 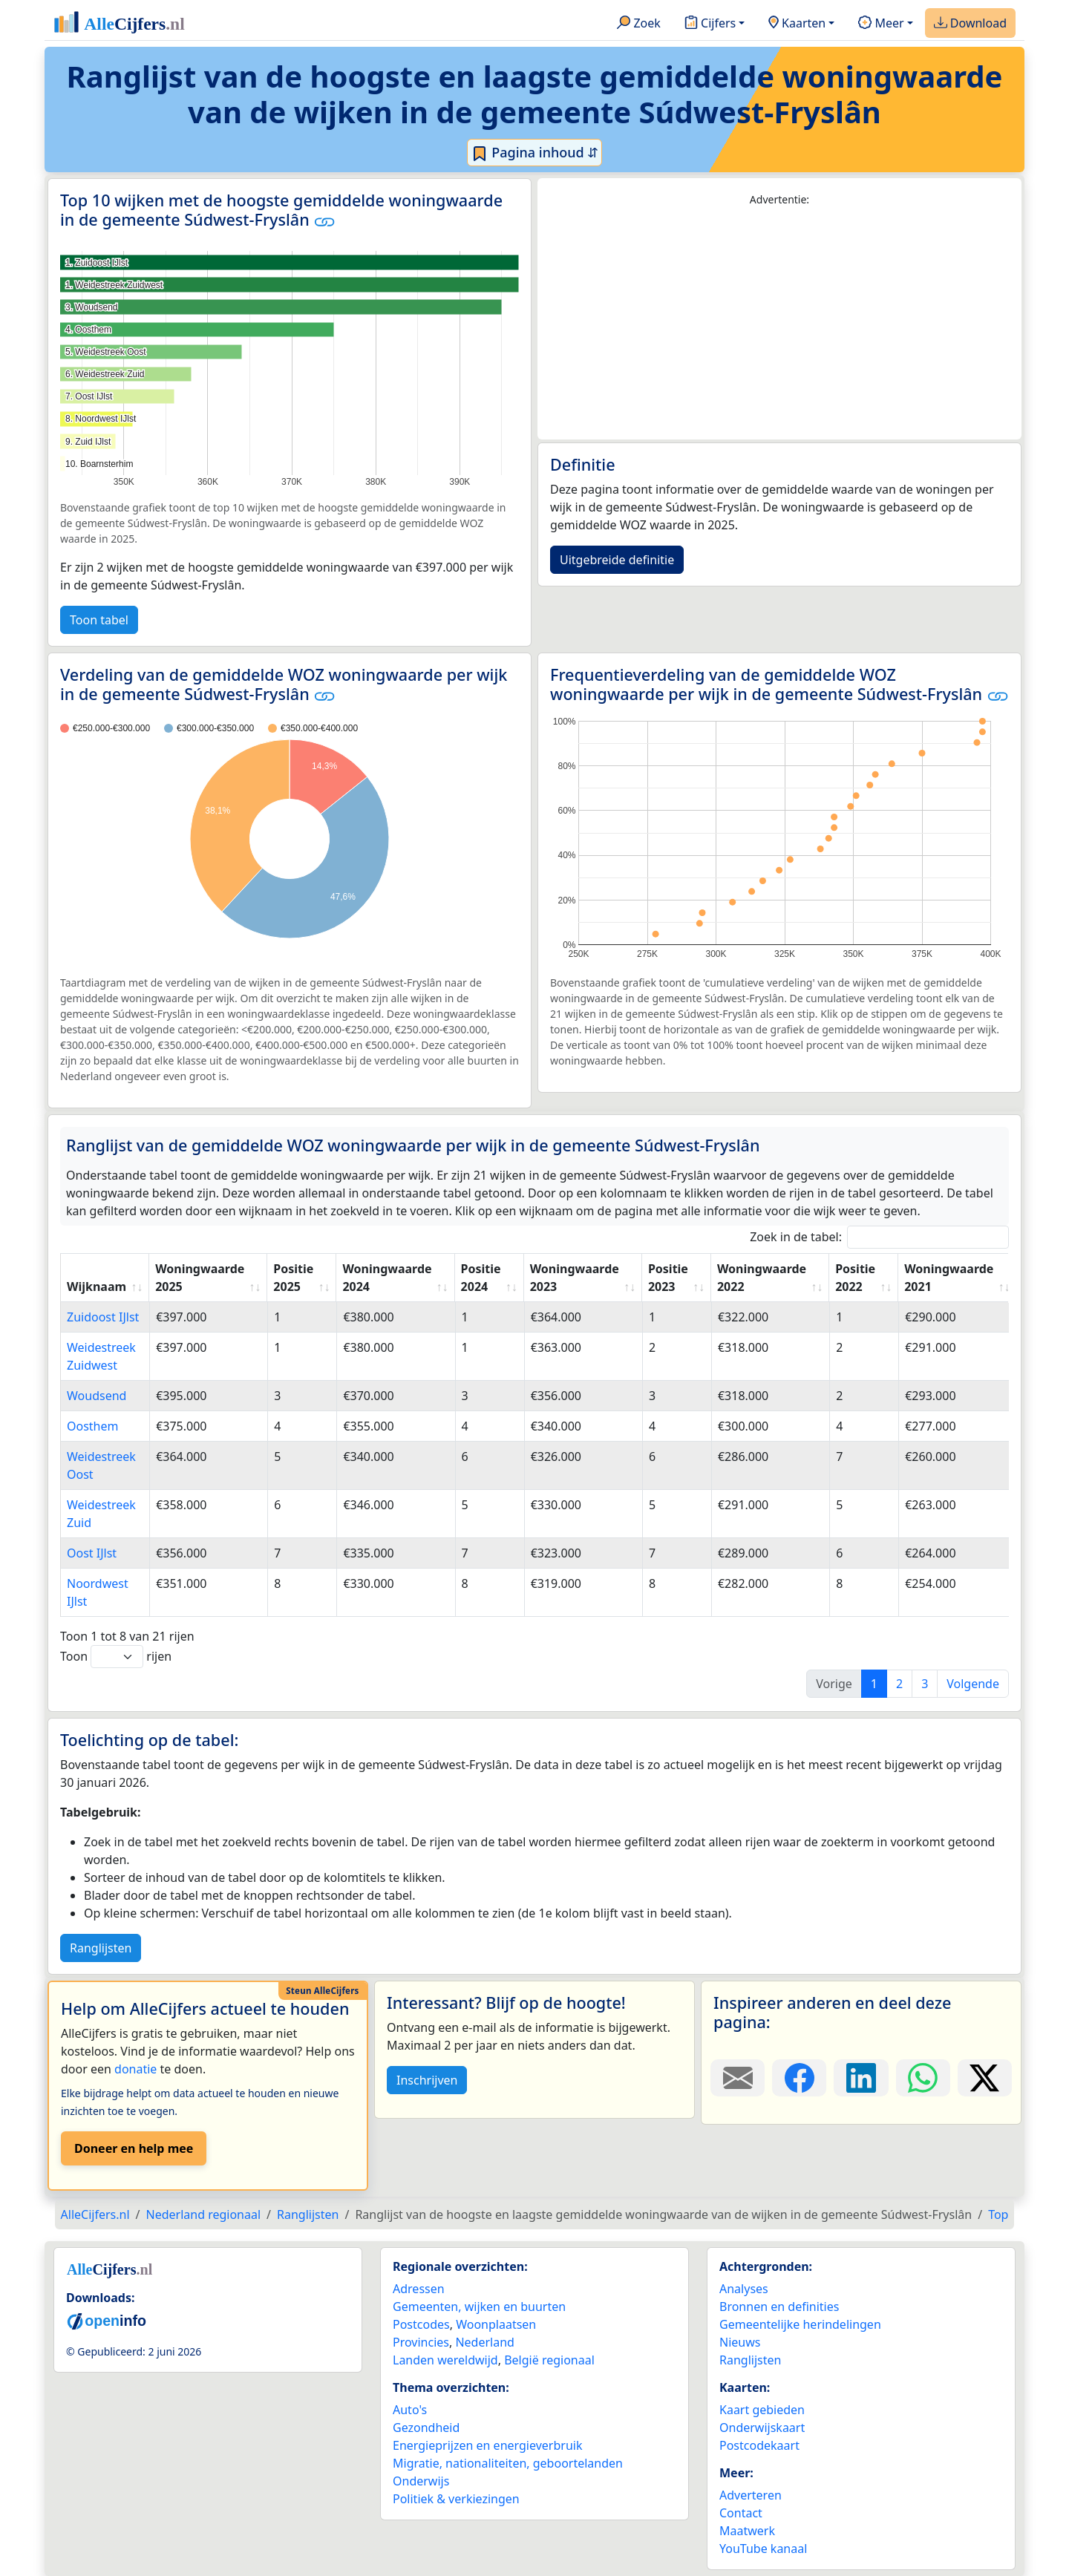 What do you see at coordinates (574, 1278) in the screenshot?
I see `Woningwaarde 2023 [Woningwaarde 2023: activate to sort column ascending]` at bounding box center [574, 1278].